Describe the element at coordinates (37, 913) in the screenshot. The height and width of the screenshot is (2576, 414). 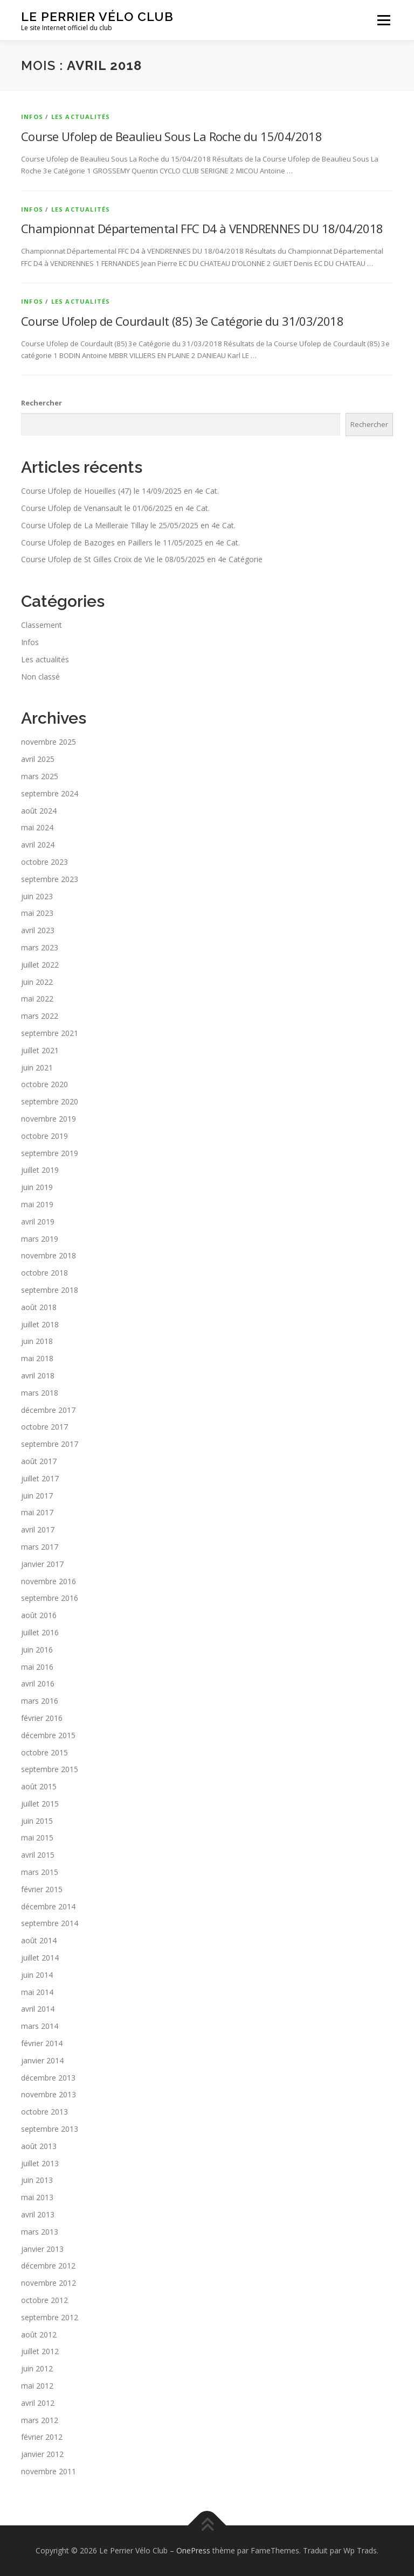
I see `mai 2023` at that location.